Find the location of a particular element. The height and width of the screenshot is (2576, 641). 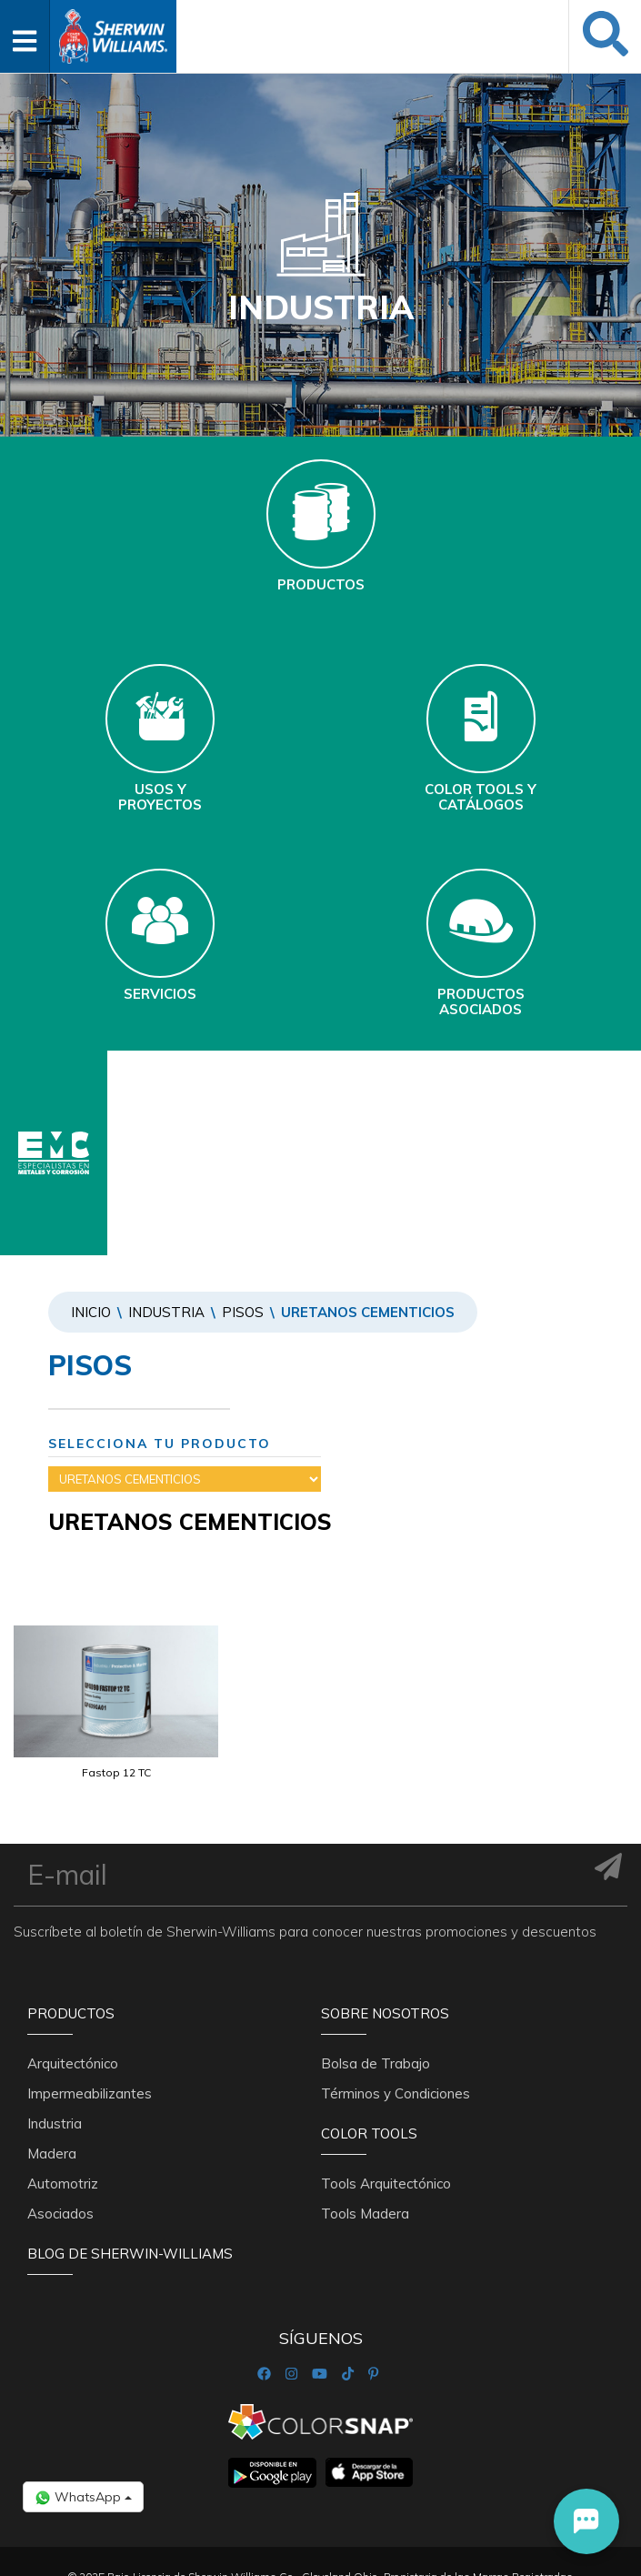

Industria is located at coordinates (166, 1312).